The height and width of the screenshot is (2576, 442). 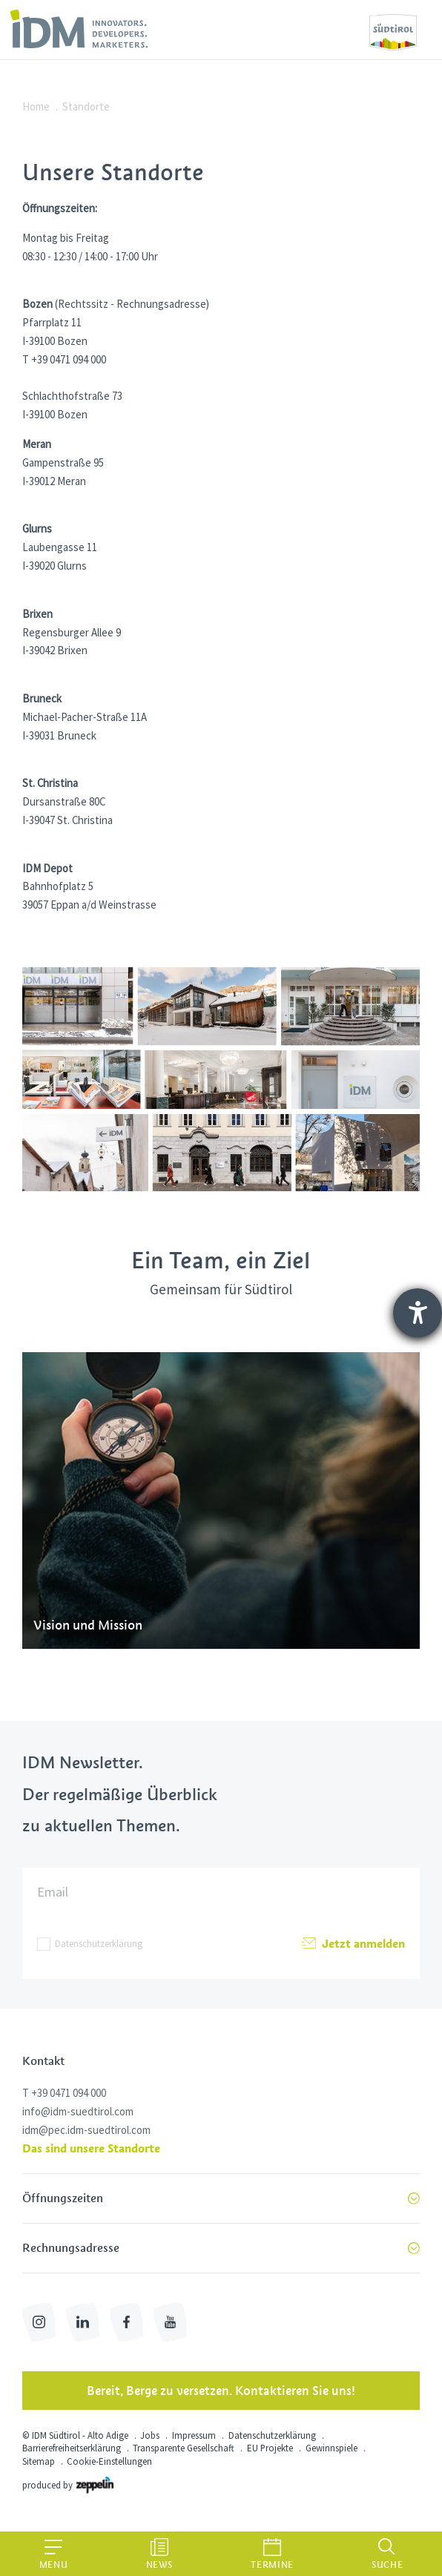 I want to click on Bereit, Berge zu versetzen. Kontaktieren Sie uns!, so click(x=221, y=2390).